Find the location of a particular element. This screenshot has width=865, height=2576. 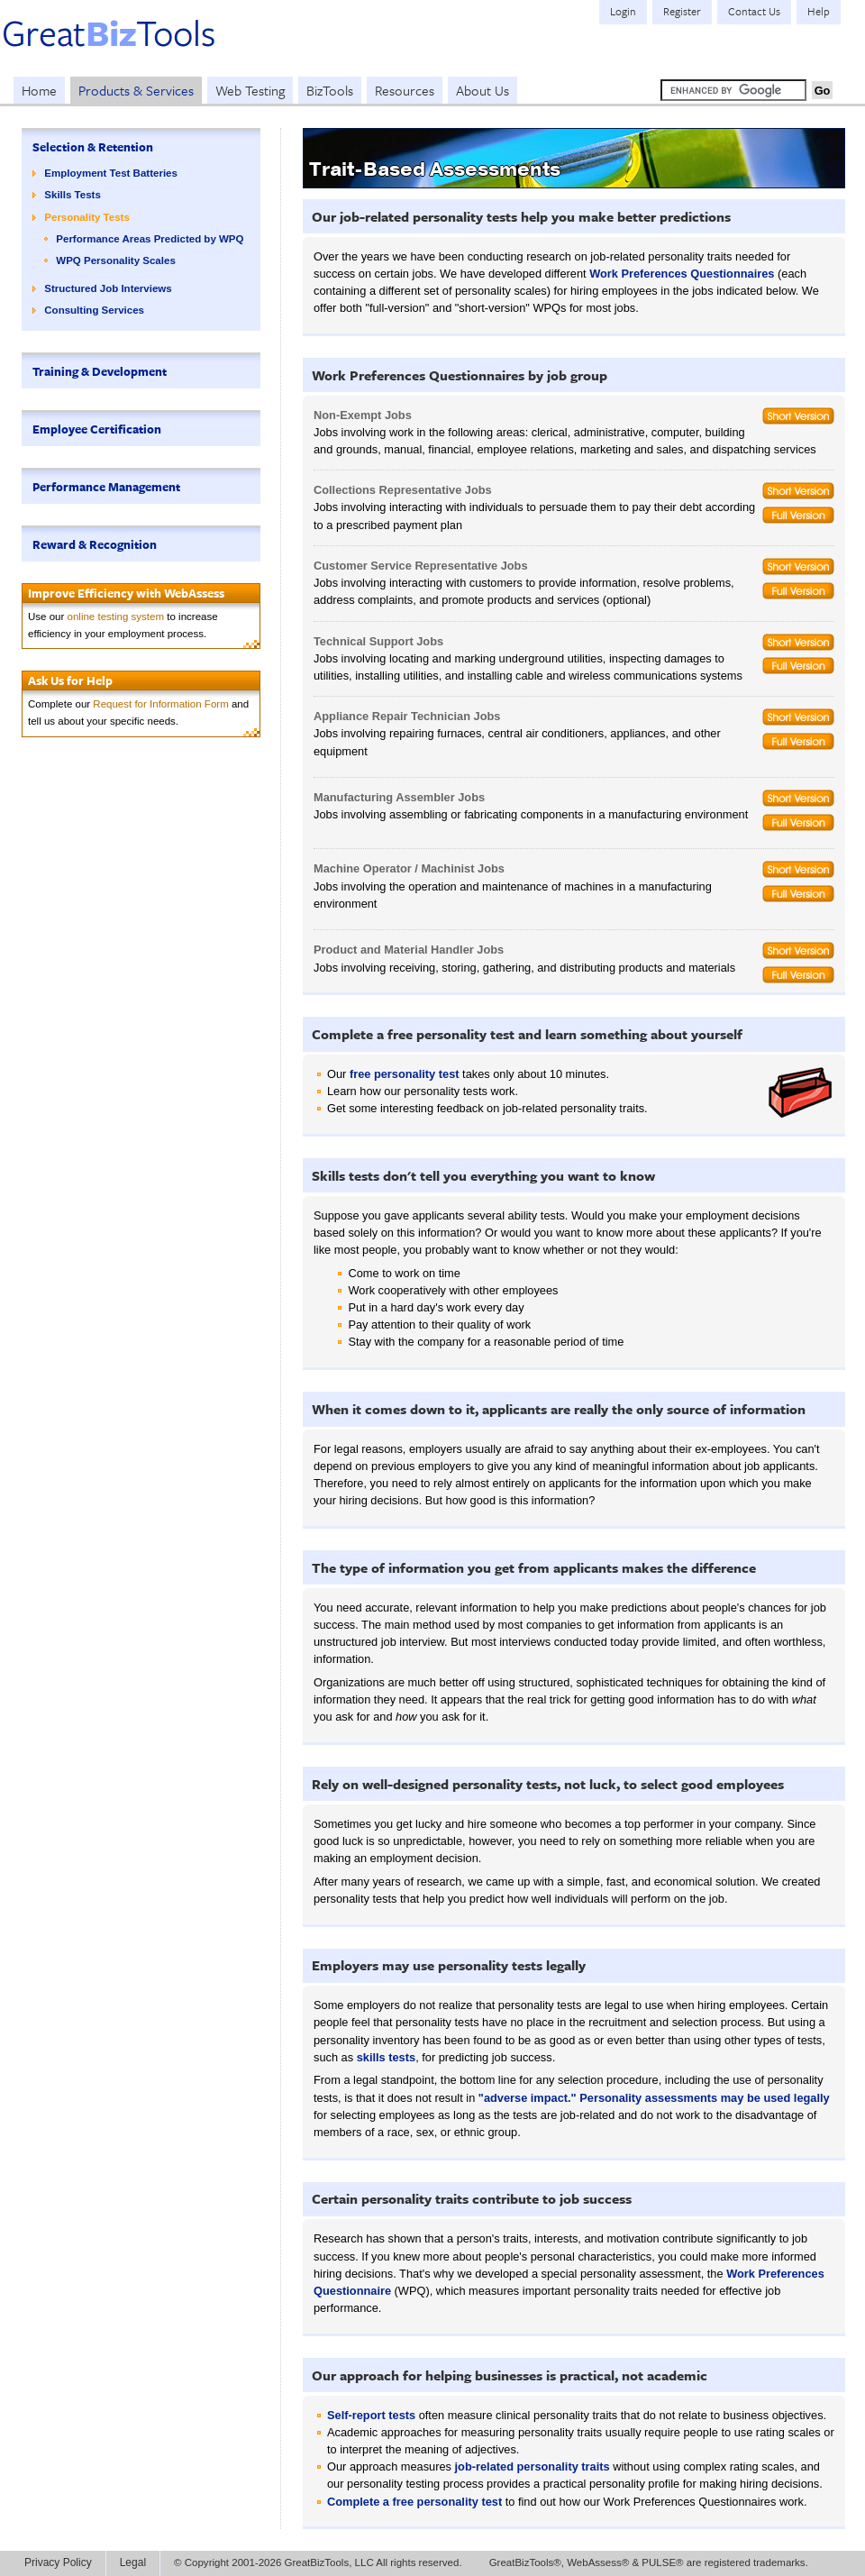

job-related personality traits is located at coordinates (532, 2466).